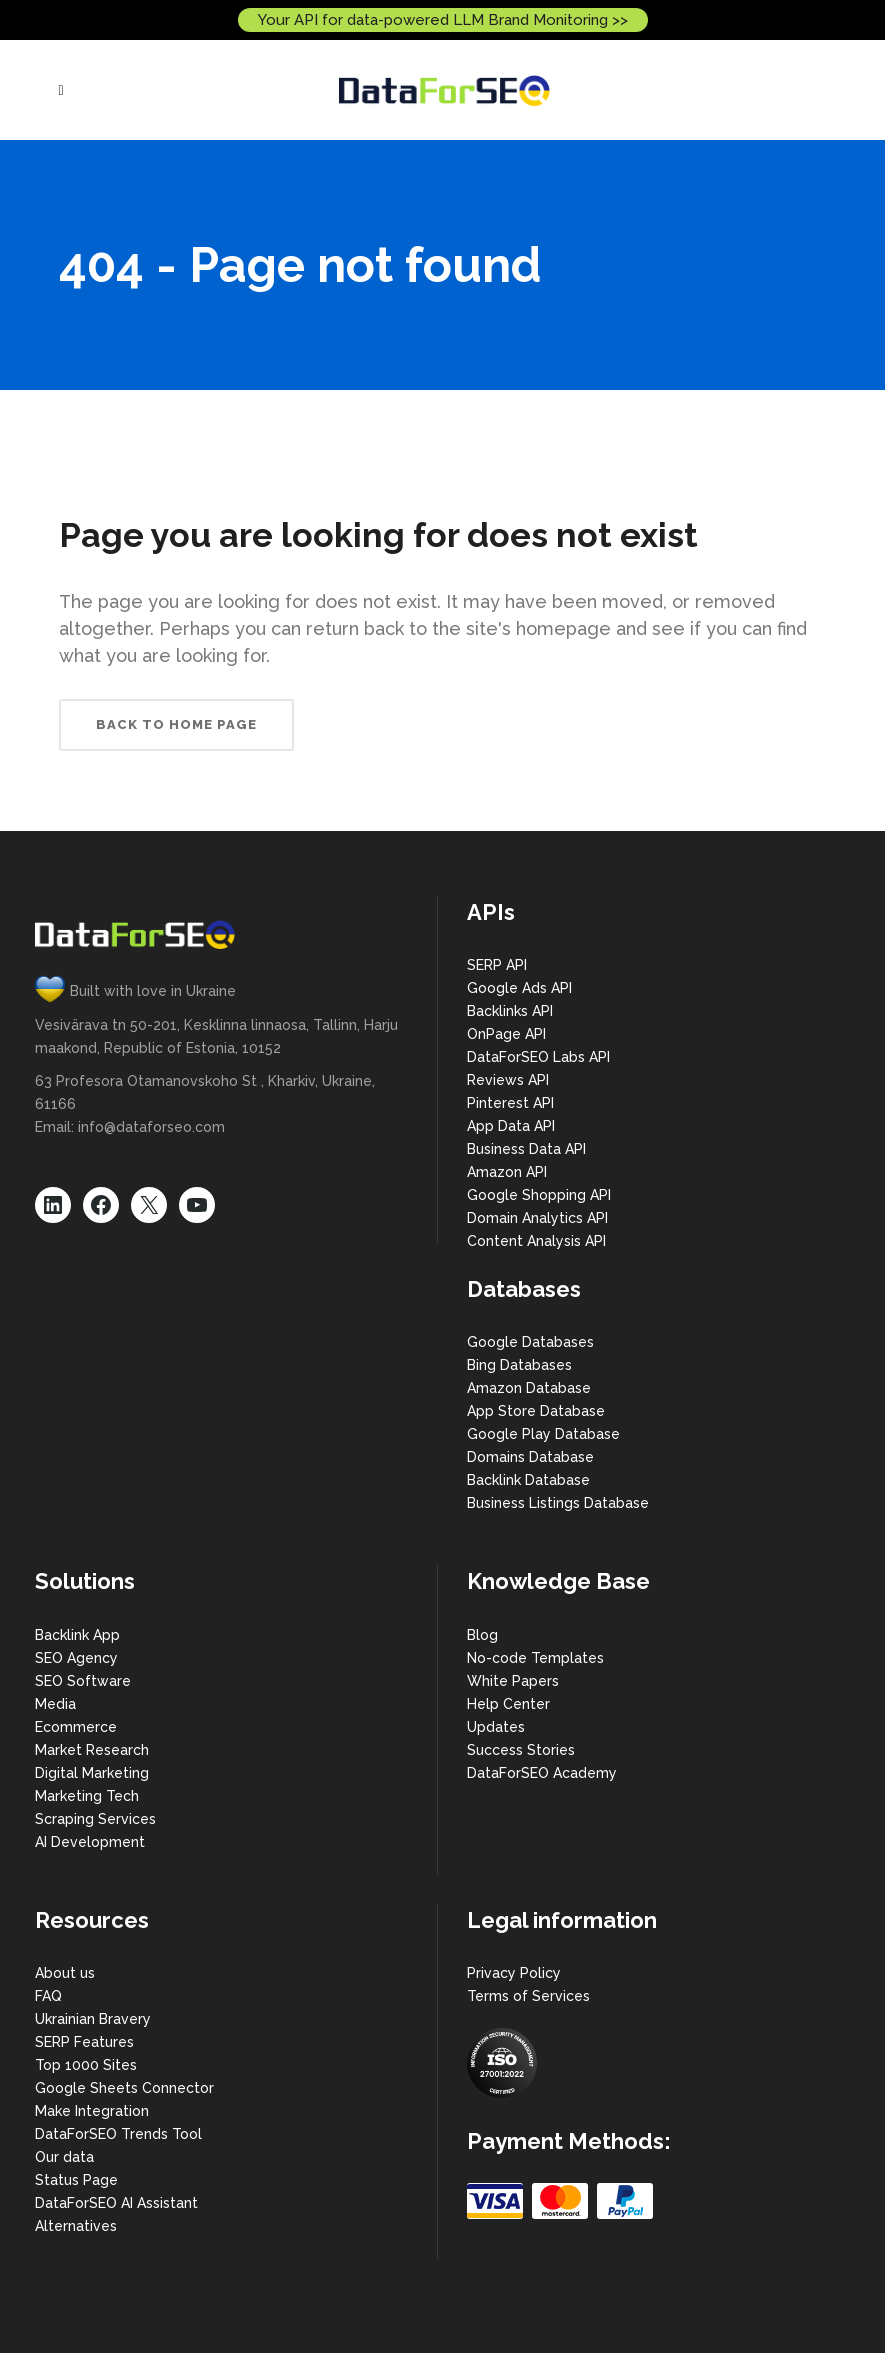 This screenshot has width=885, height=2353. I want to click on DataForSEO AI Assistant, so click(116, 2203).